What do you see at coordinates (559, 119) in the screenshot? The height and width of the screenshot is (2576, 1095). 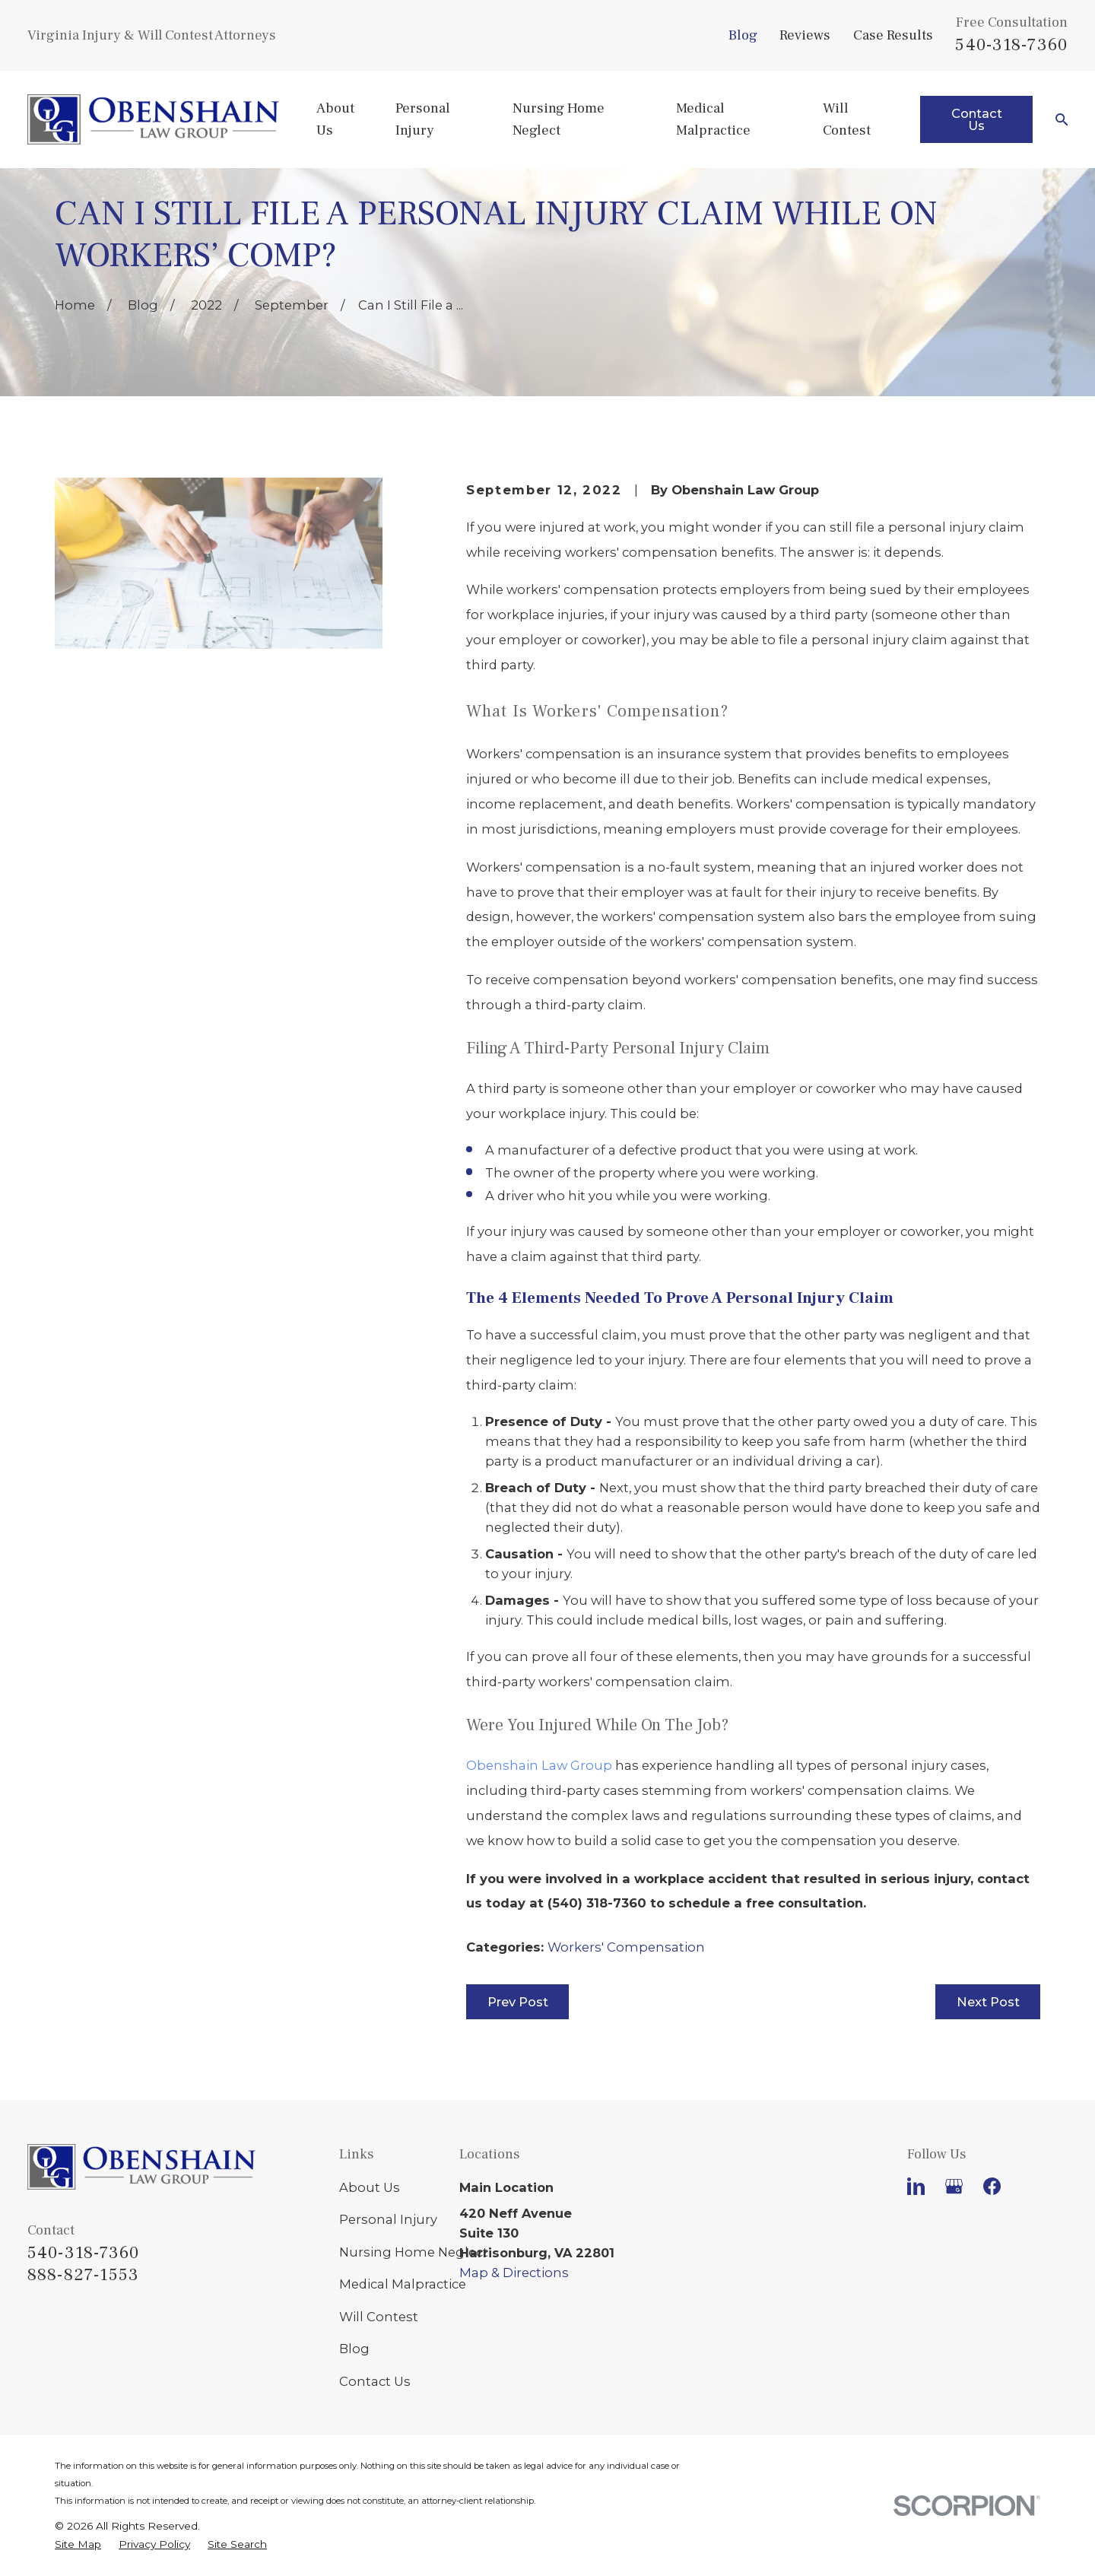 I see `Nursing Home Neglect [menuitem]` at bounding box center [559, 119].